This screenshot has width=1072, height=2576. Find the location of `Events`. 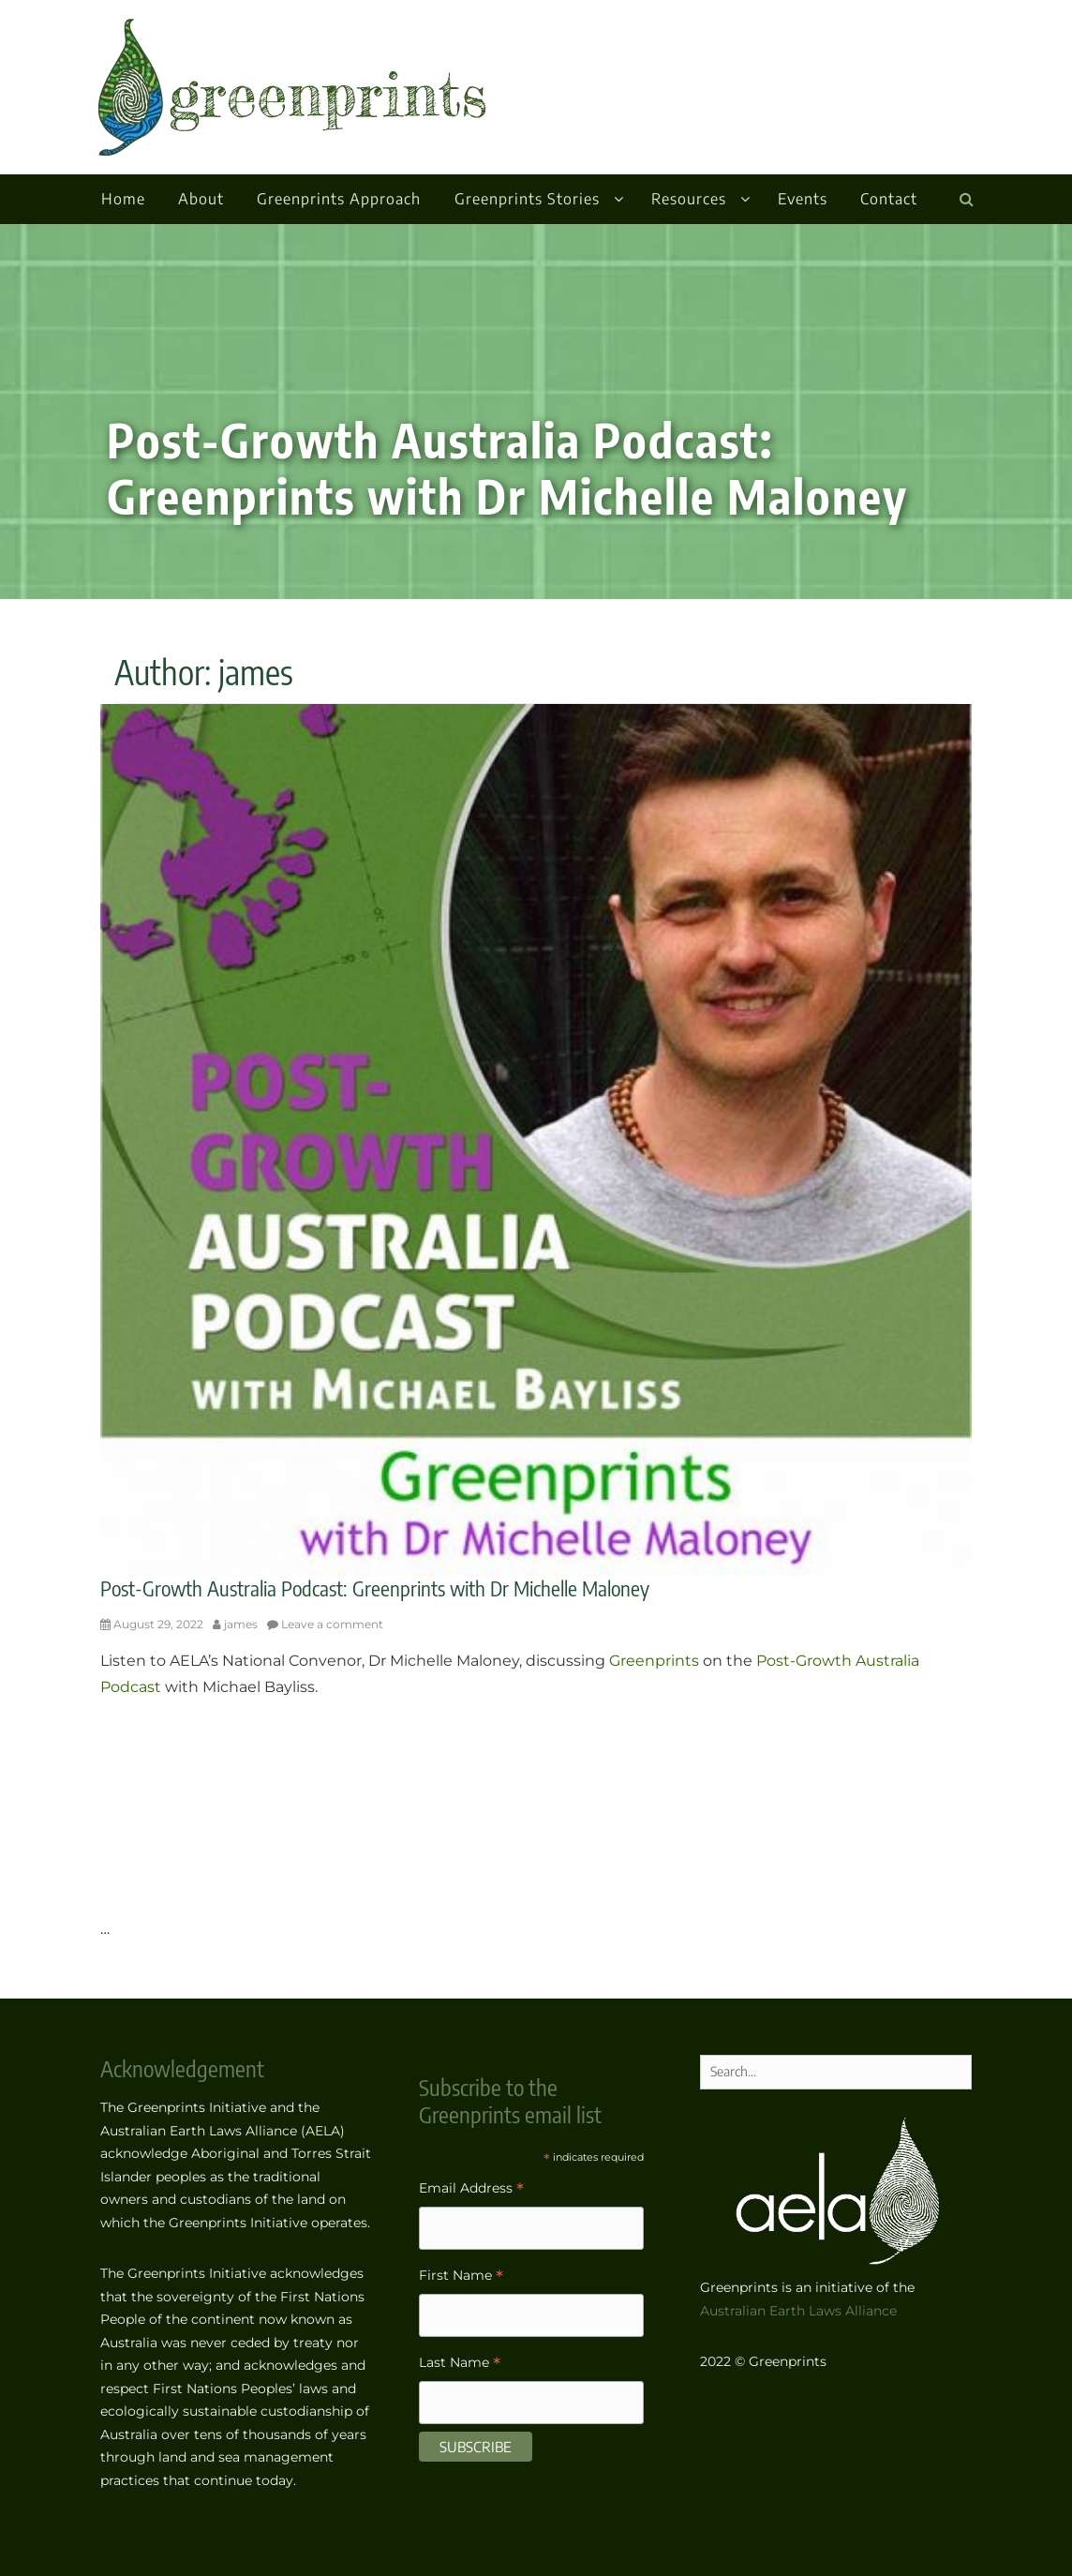

Events is located at coordinates (802, 198).